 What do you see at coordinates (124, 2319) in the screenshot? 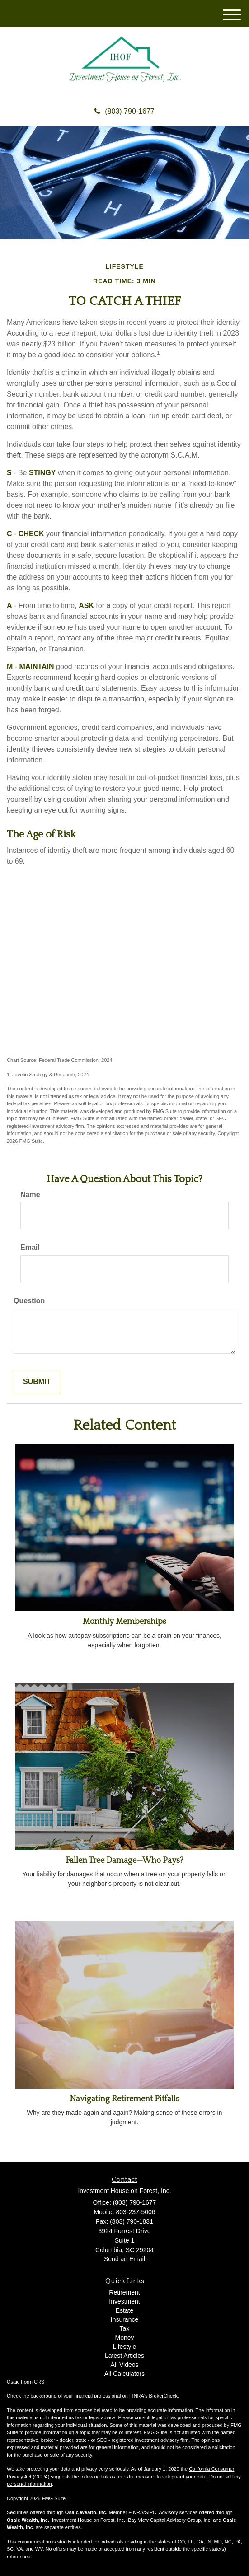
I see `Insurance` at bounding box center [124, 2319].